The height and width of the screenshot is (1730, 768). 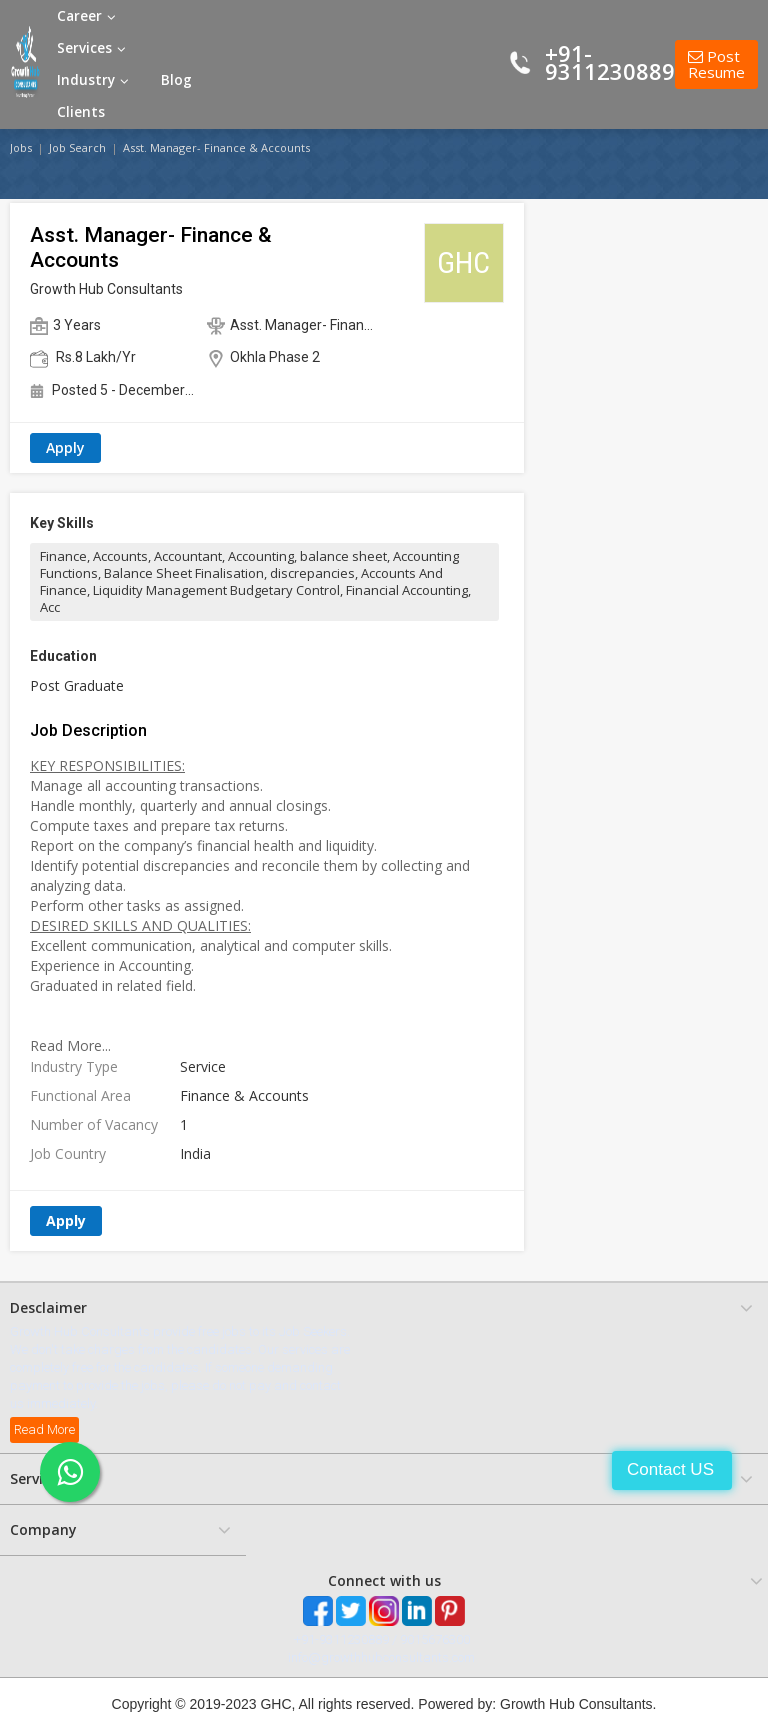 I want to click on Services, so click(x=91, y=48).